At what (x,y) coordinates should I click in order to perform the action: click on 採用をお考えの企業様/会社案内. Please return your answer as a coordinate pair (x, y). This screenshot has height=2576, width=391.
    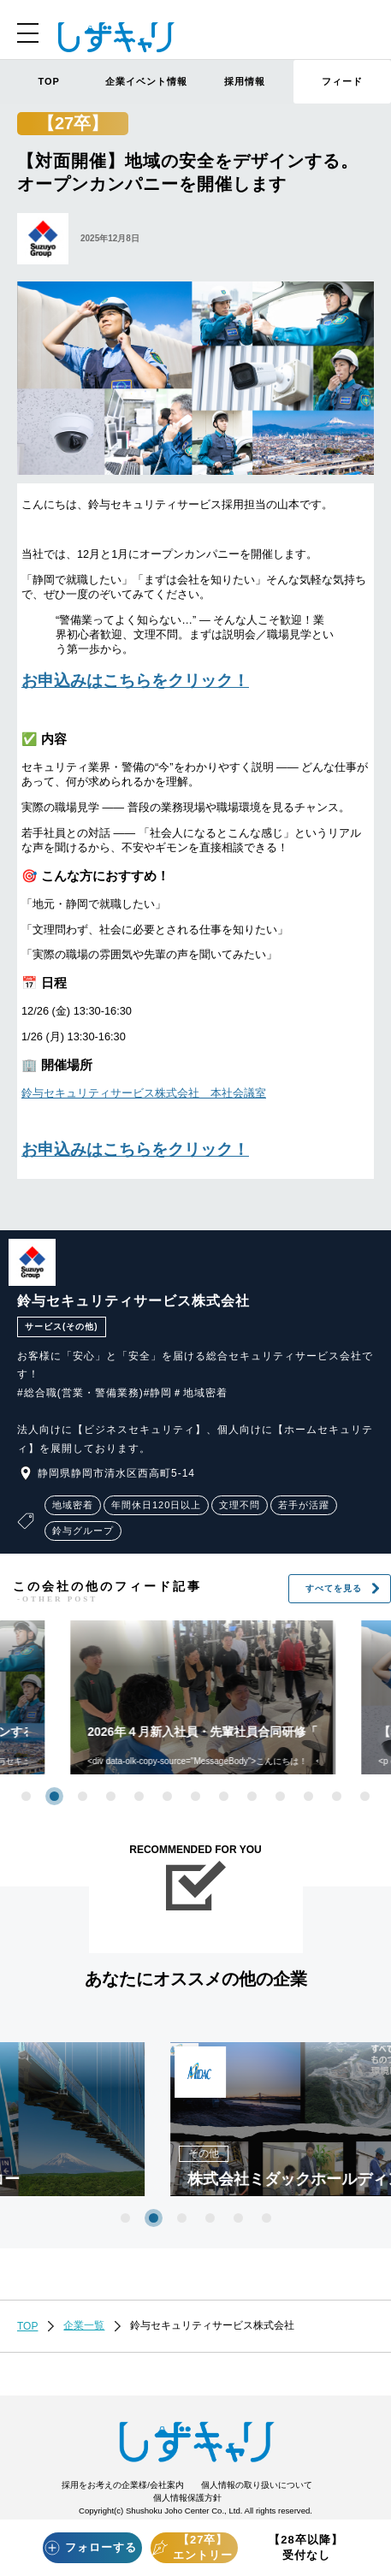
    Looking at the image, I should click on (123, 2485).